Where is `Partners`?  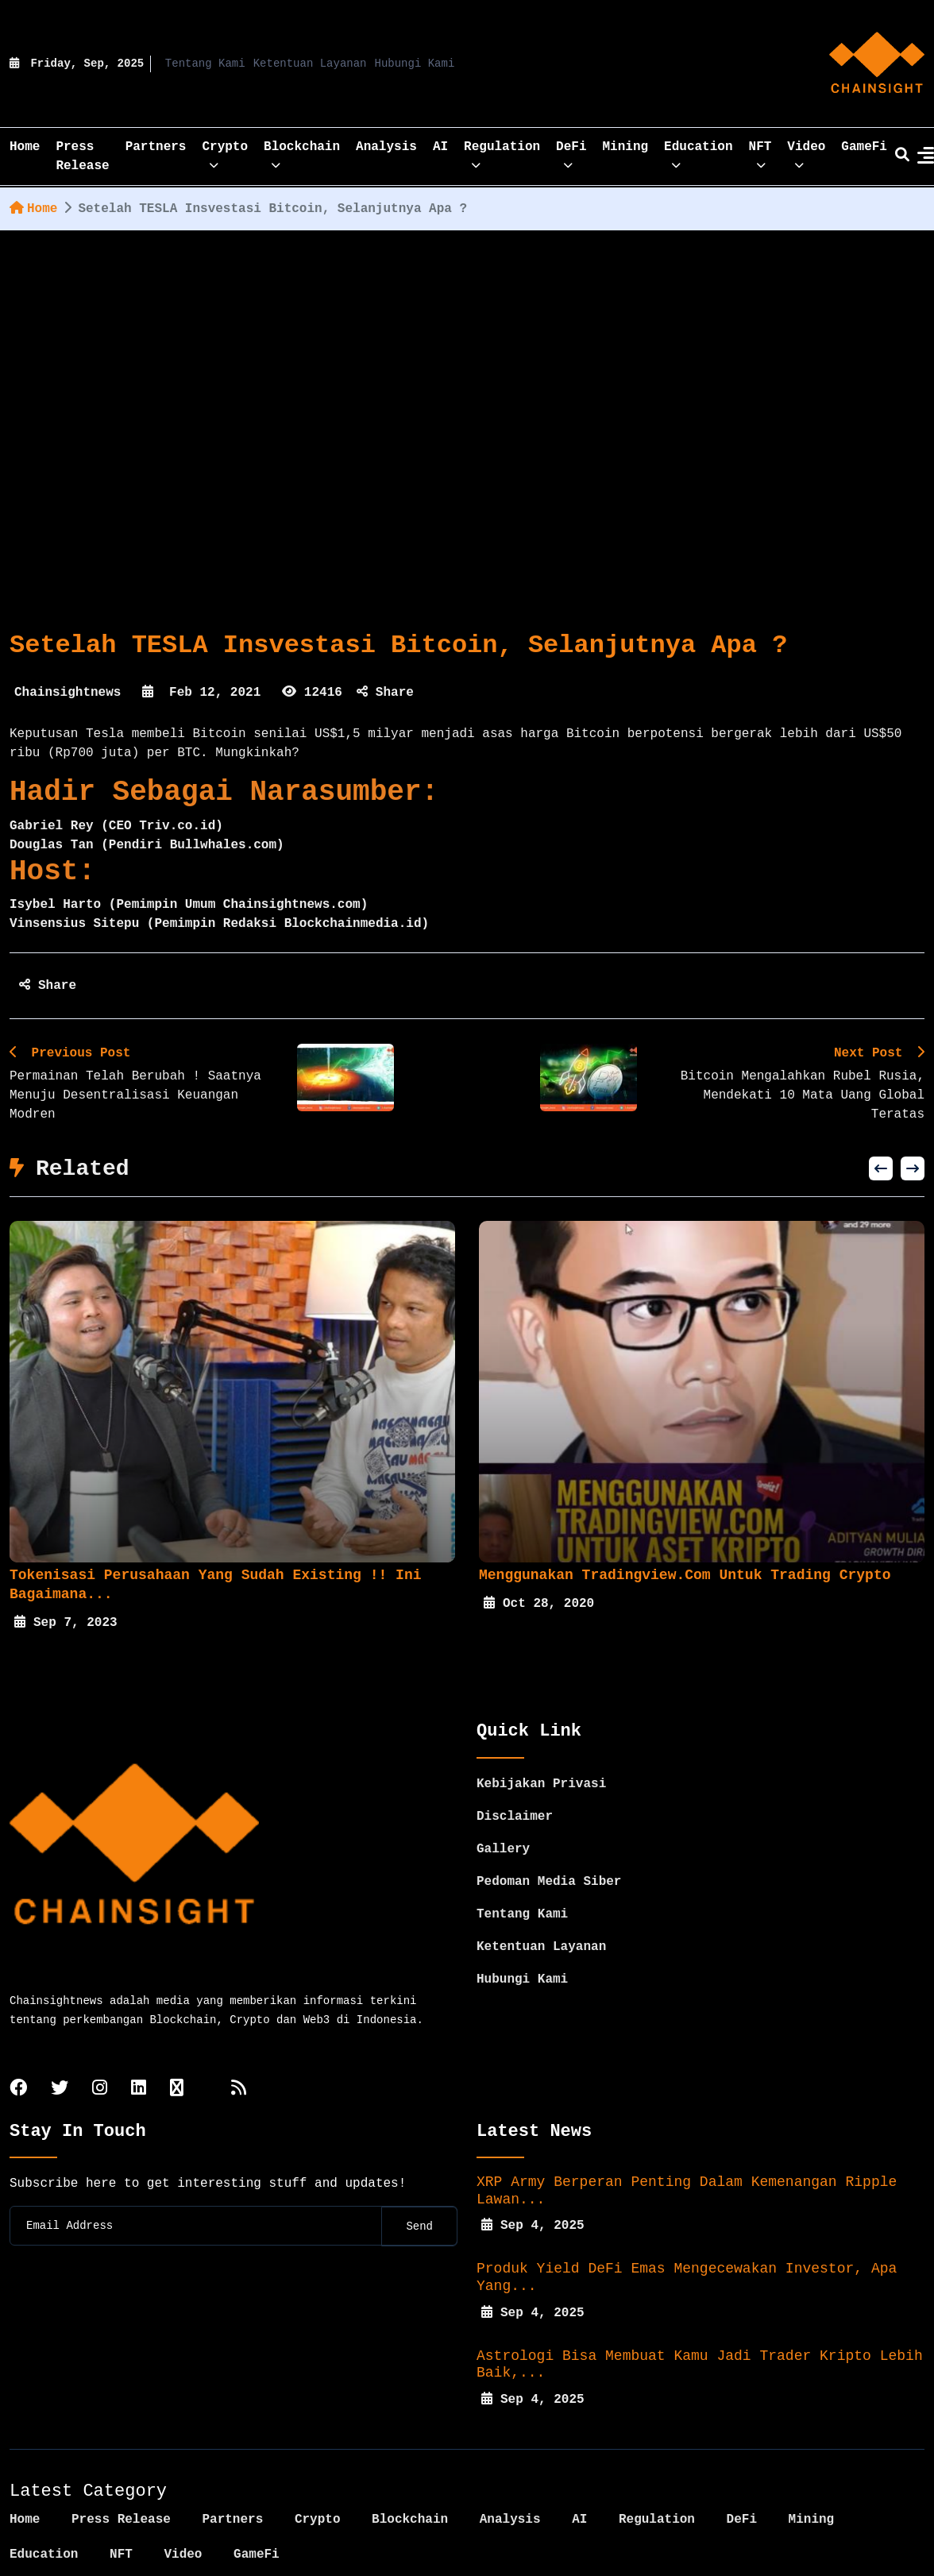
Partners is located at coordinates (156, 147).